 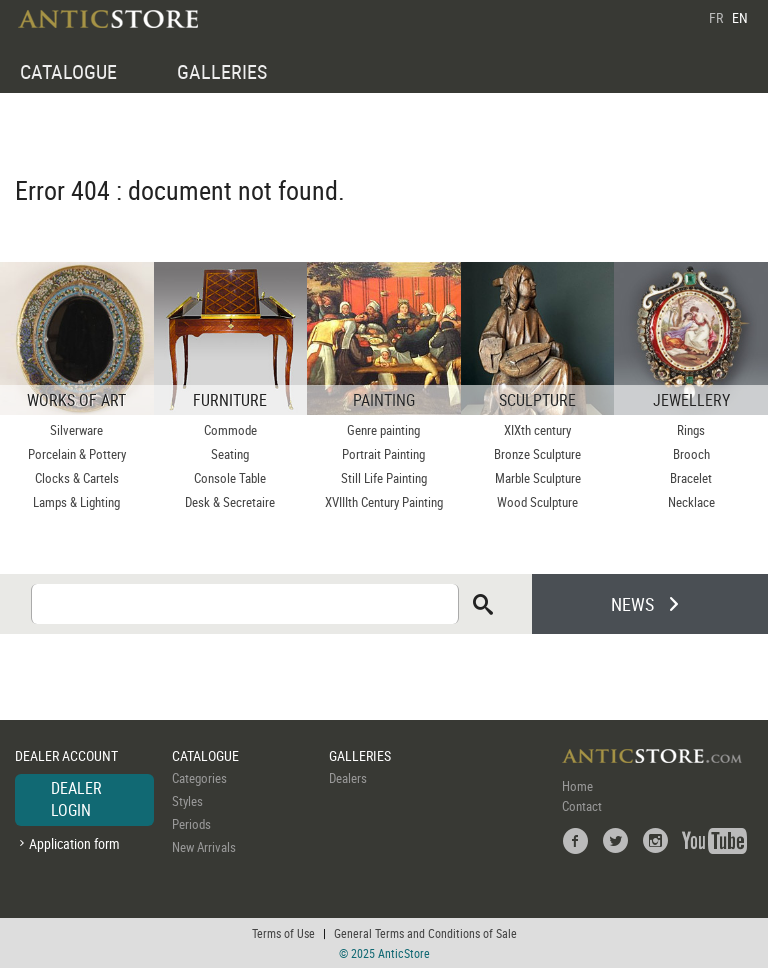 I want to click on XIXth century, so click(x=537, y=430).